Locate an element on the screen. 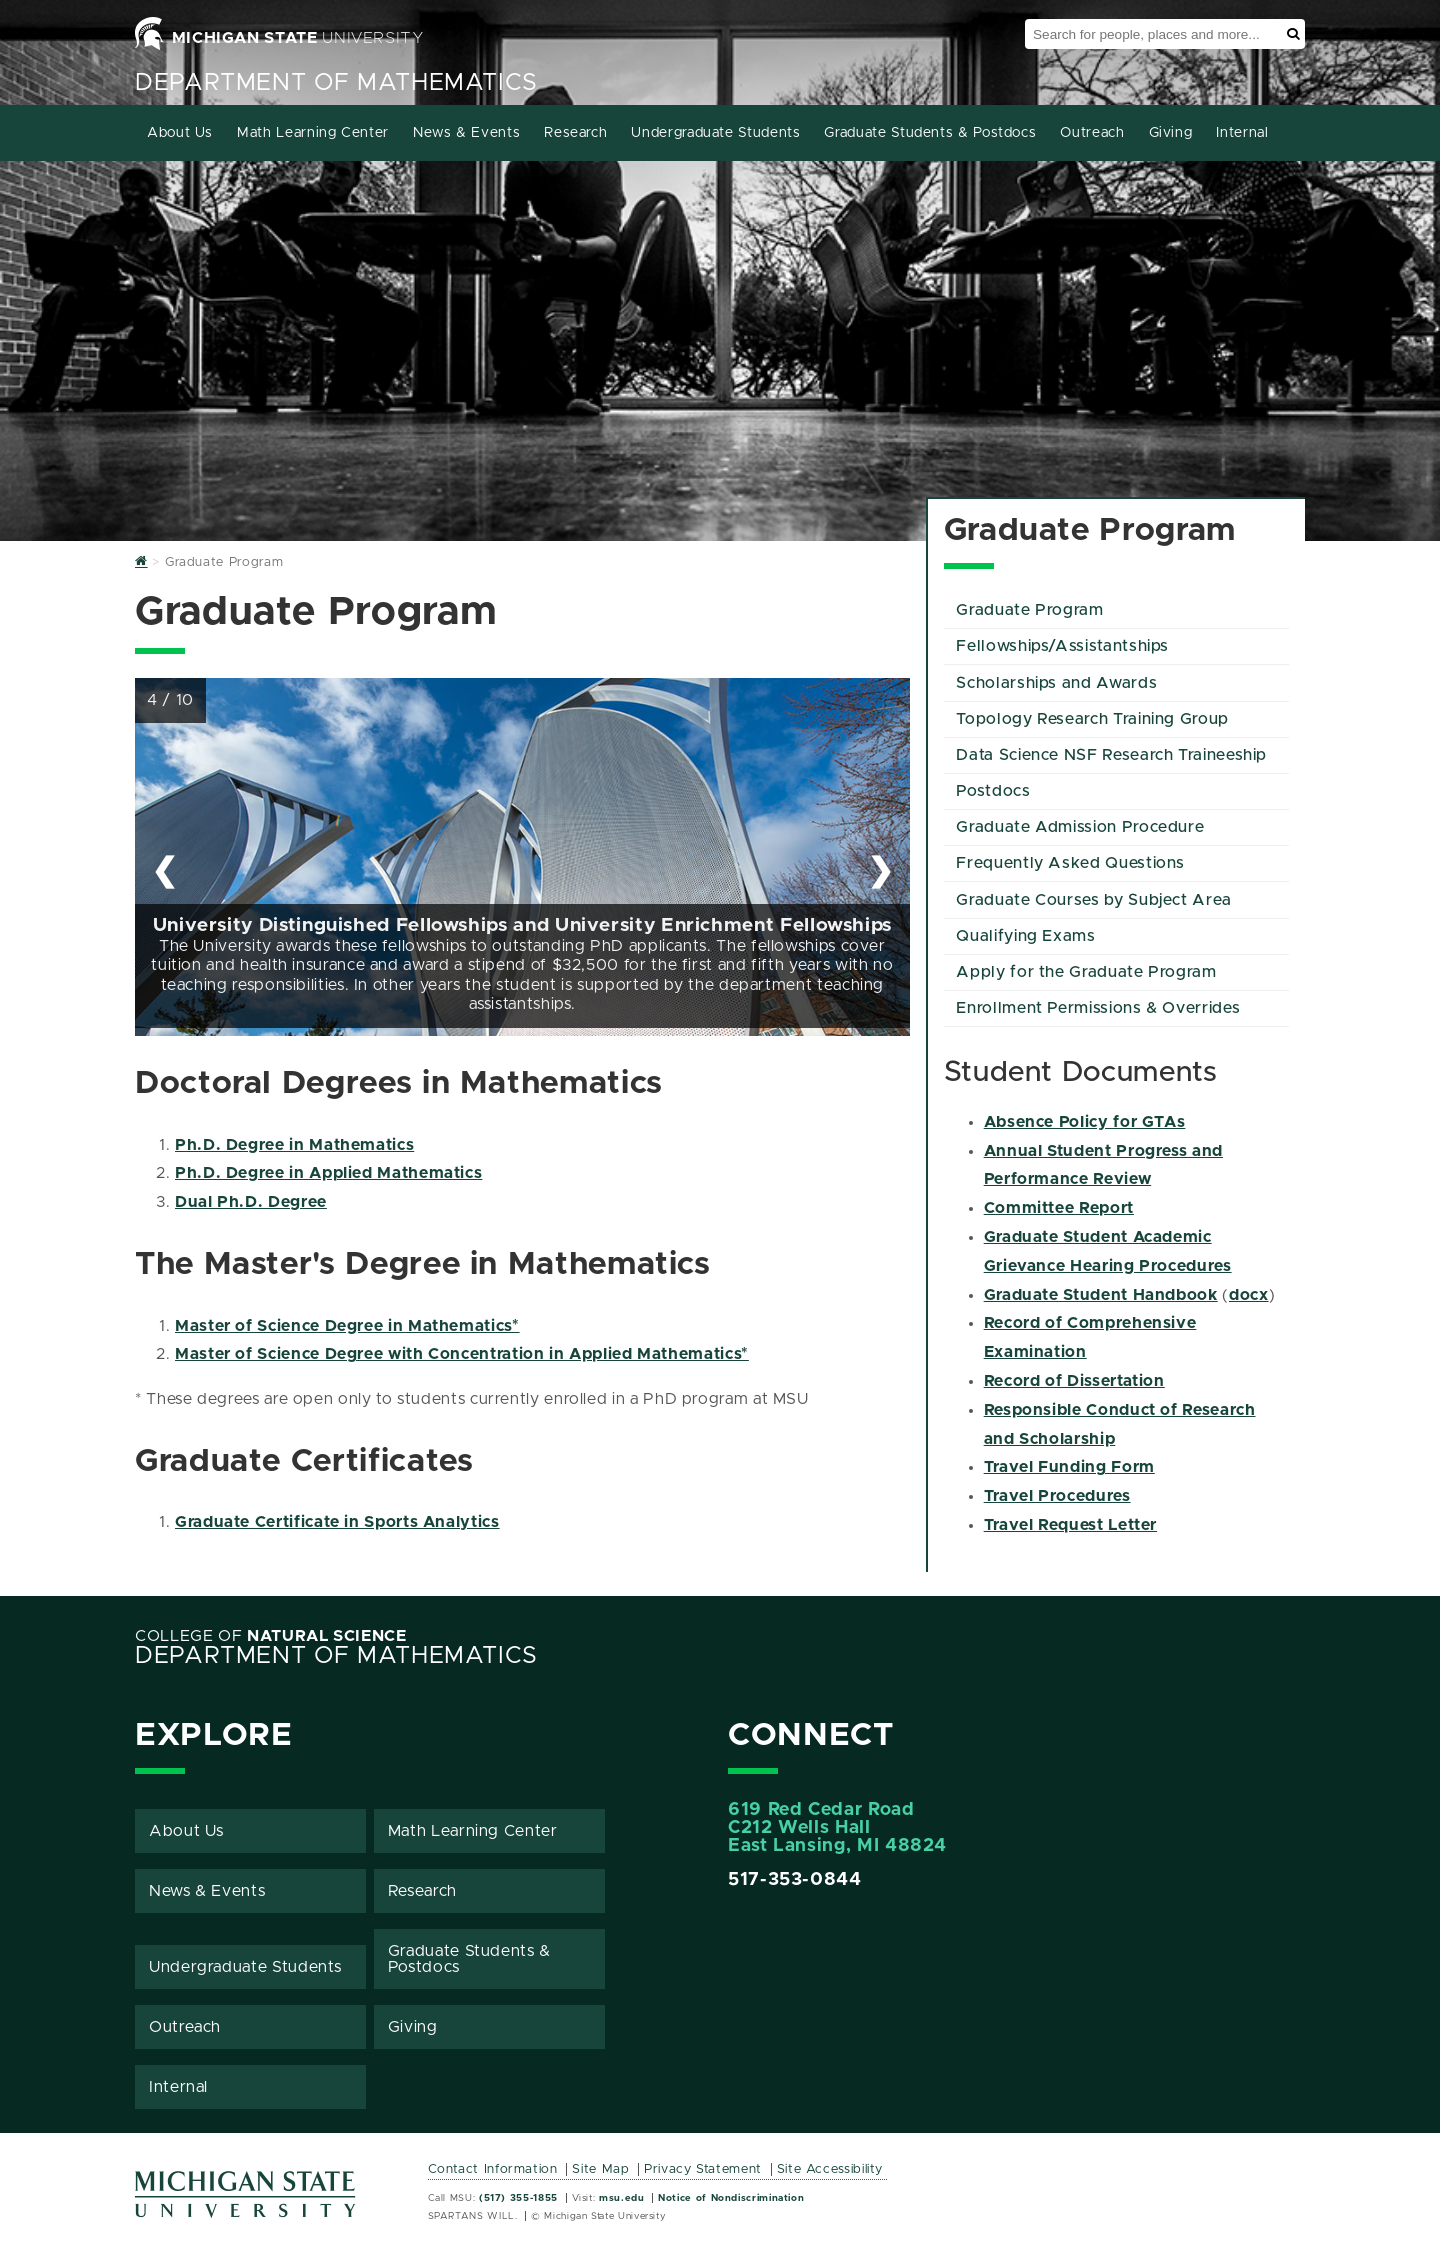 This screenshot has height=2259, width=1440. Graduate Certificate in Sports Analytics is located at coordinates (337, 1522).